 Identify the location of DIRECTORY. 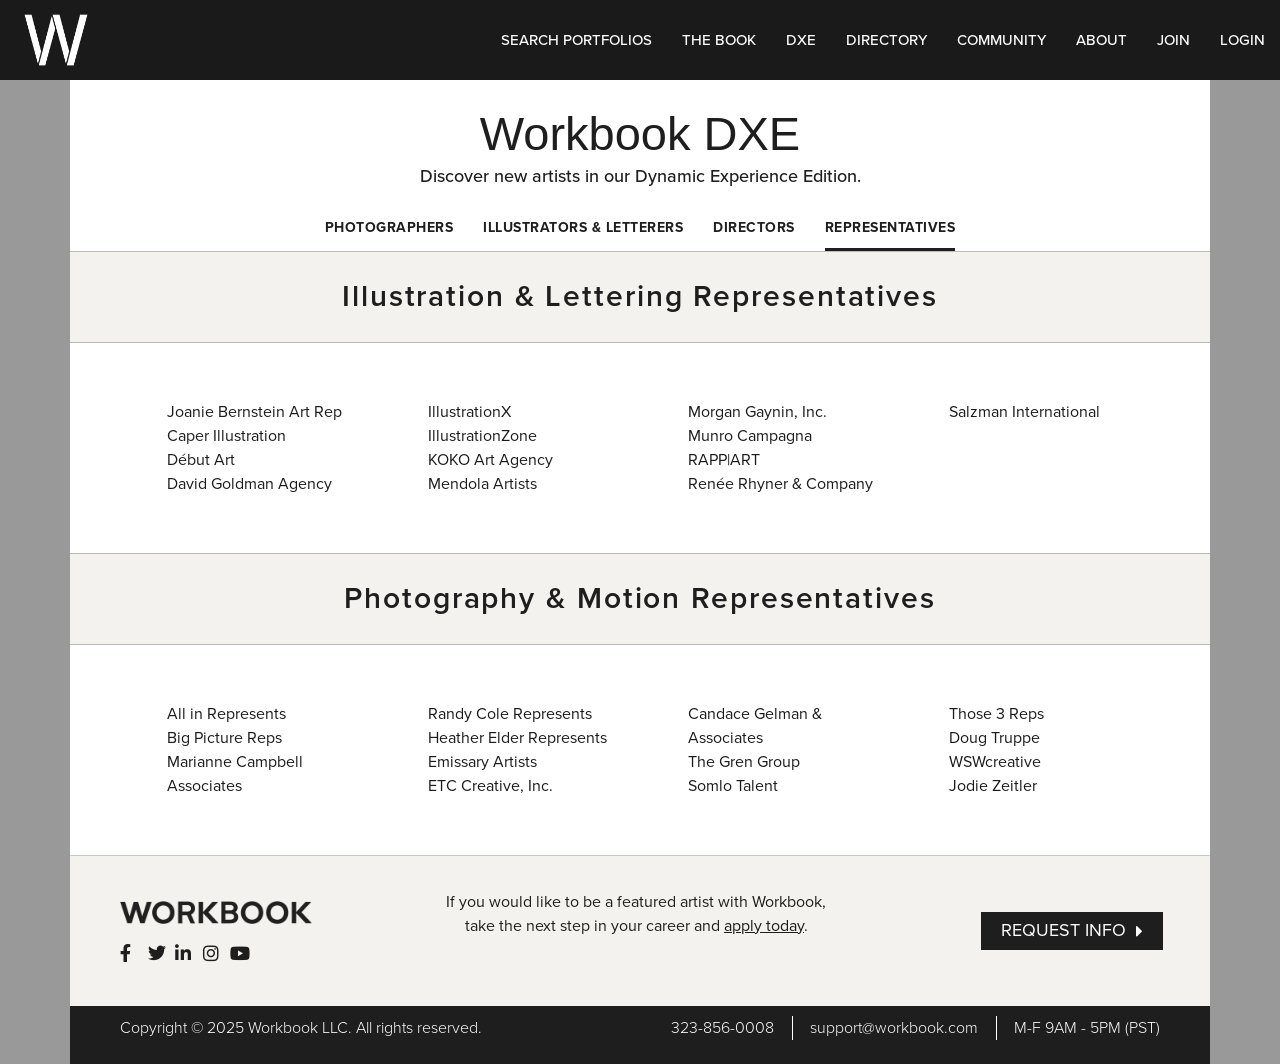
(886, 40).